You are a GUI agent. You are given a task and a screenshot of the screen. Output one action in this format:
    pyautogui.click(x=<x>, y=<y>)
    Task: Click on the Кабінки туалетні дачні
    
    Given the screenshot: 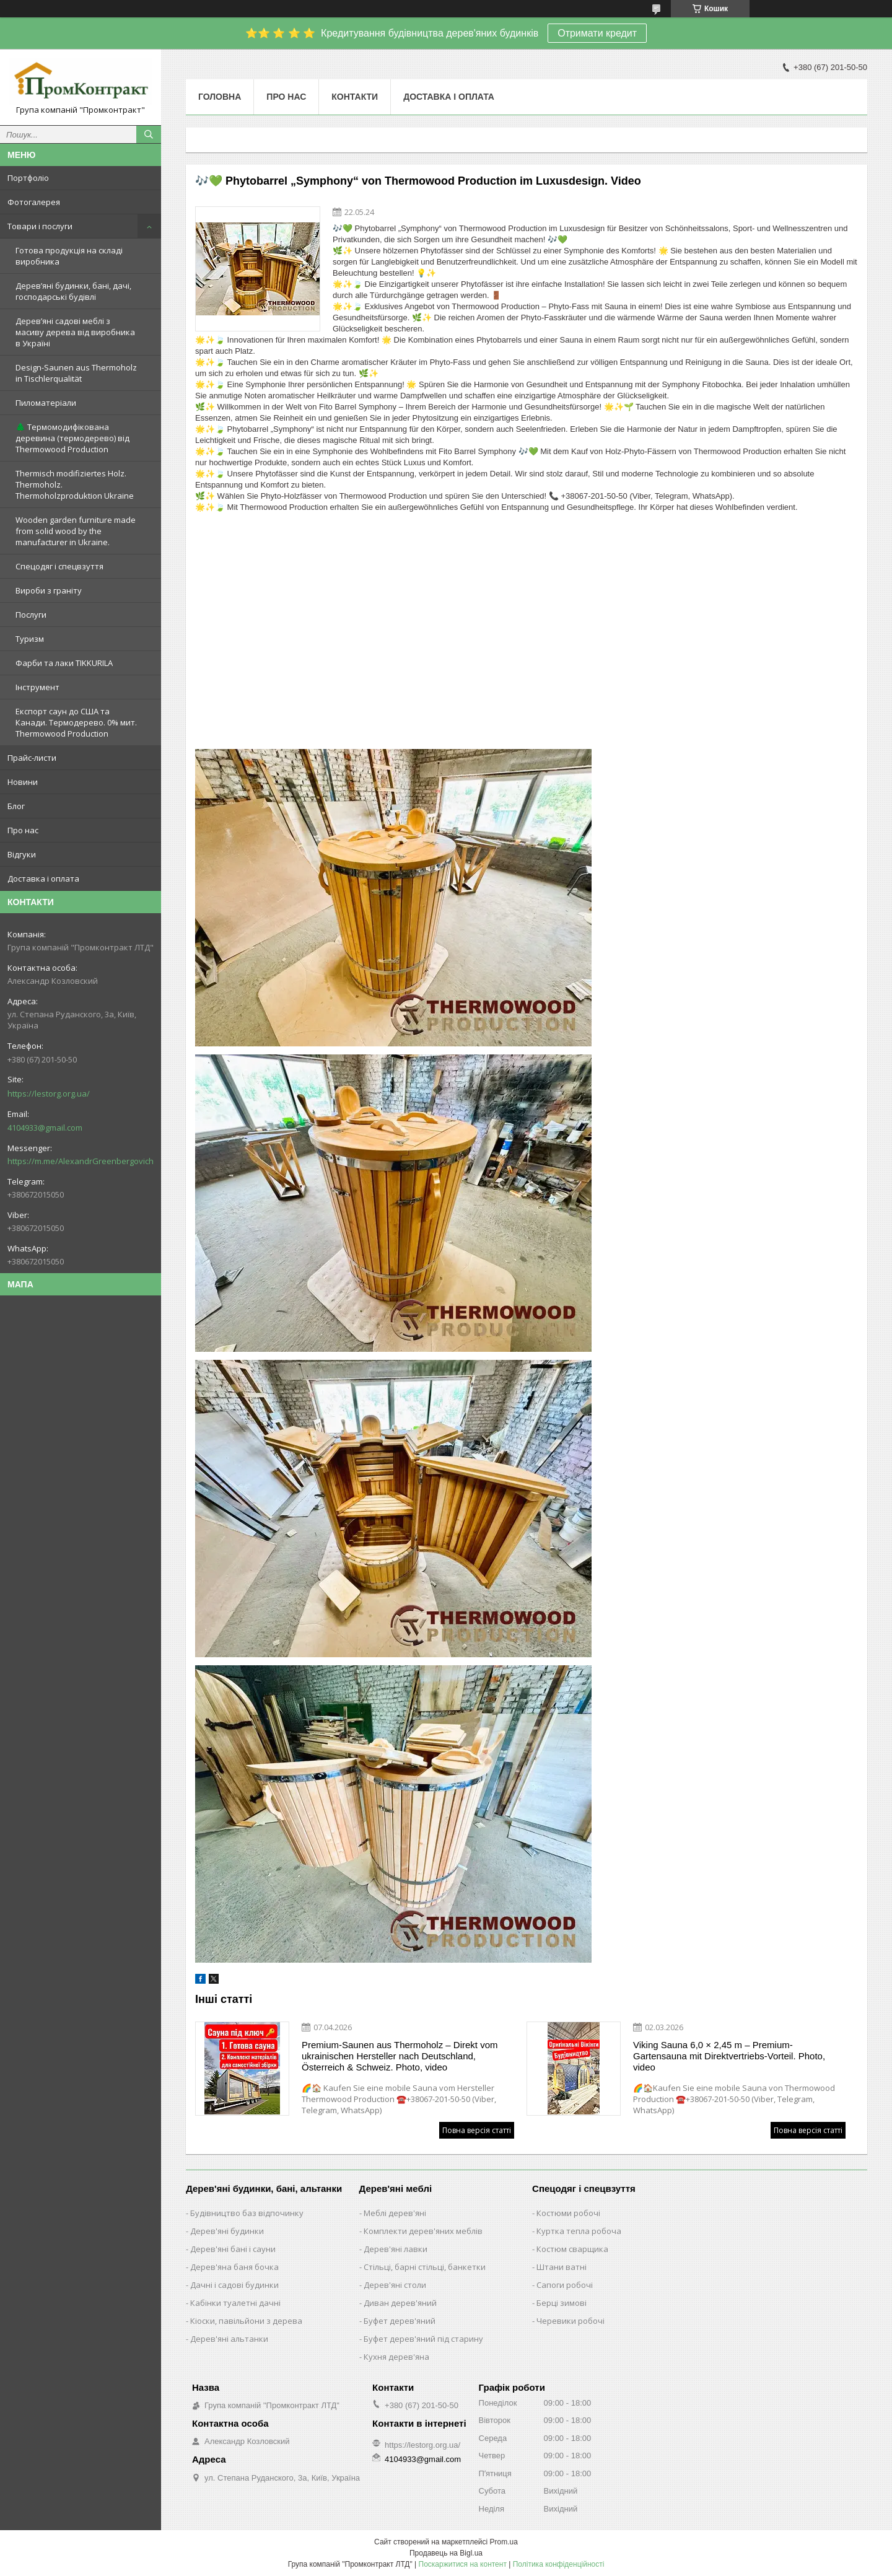 What is the action you would take?
    pyautogui.click(x=235, y=2302)
    